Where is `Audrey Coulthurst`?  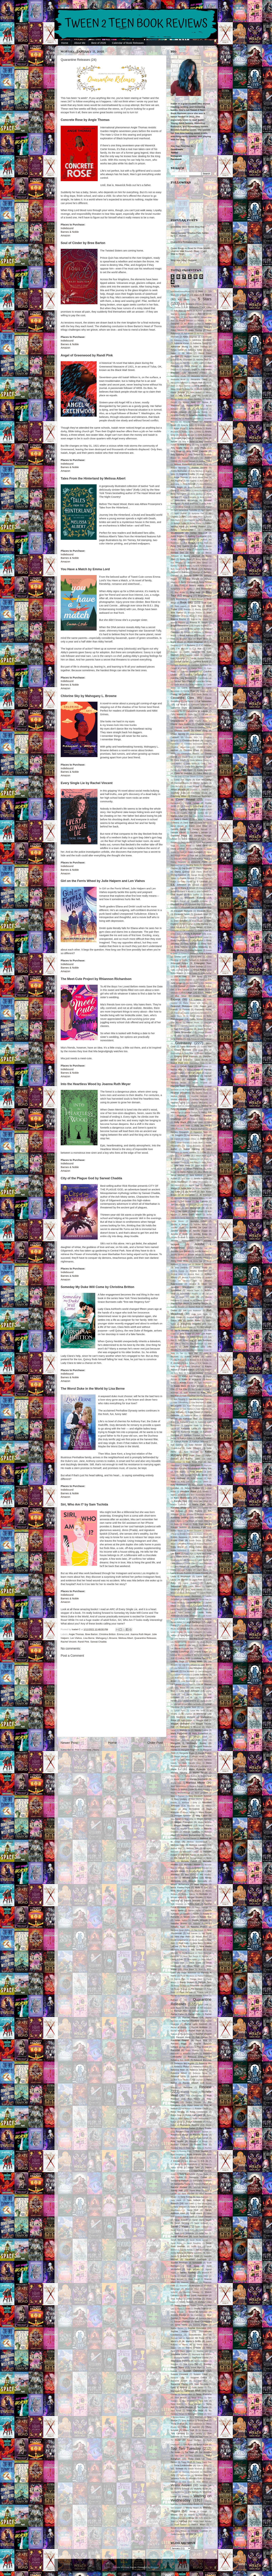 Audrey Coulthurst is located at coordinates (197, 536).